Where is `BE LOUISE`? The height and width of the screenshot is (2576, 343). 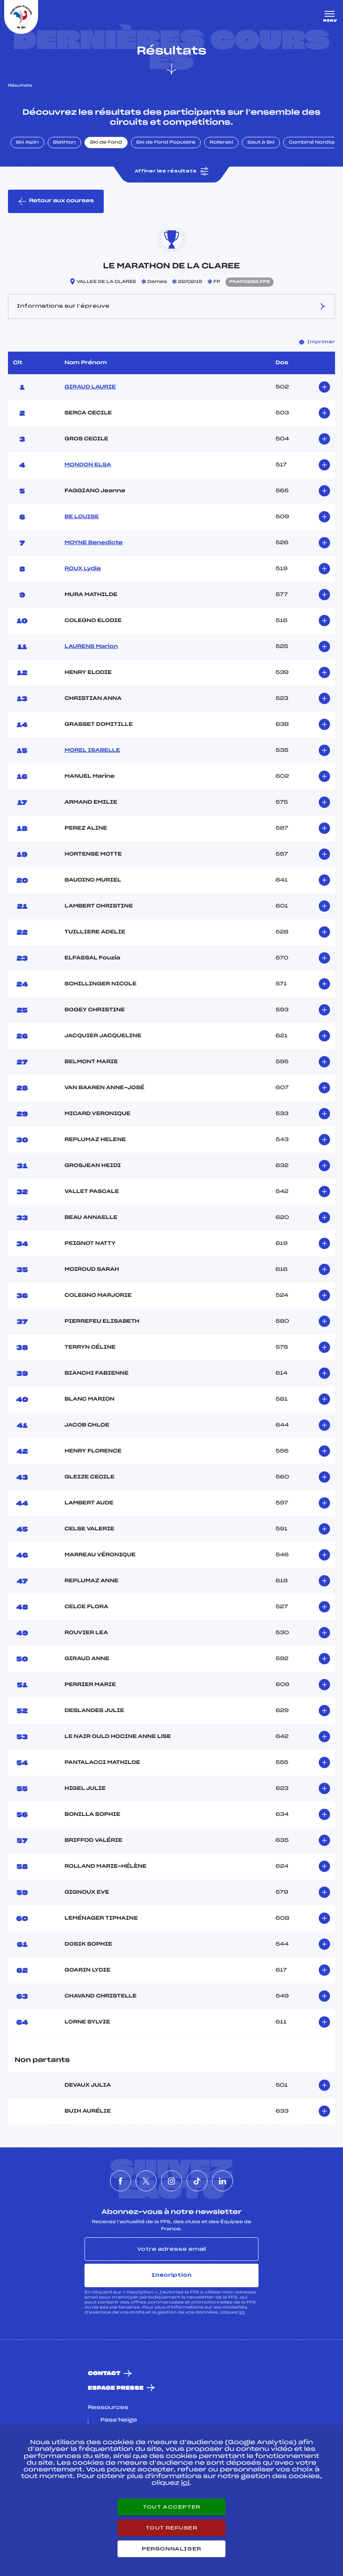 BE LOUISE is located at coordinates (81, 516).